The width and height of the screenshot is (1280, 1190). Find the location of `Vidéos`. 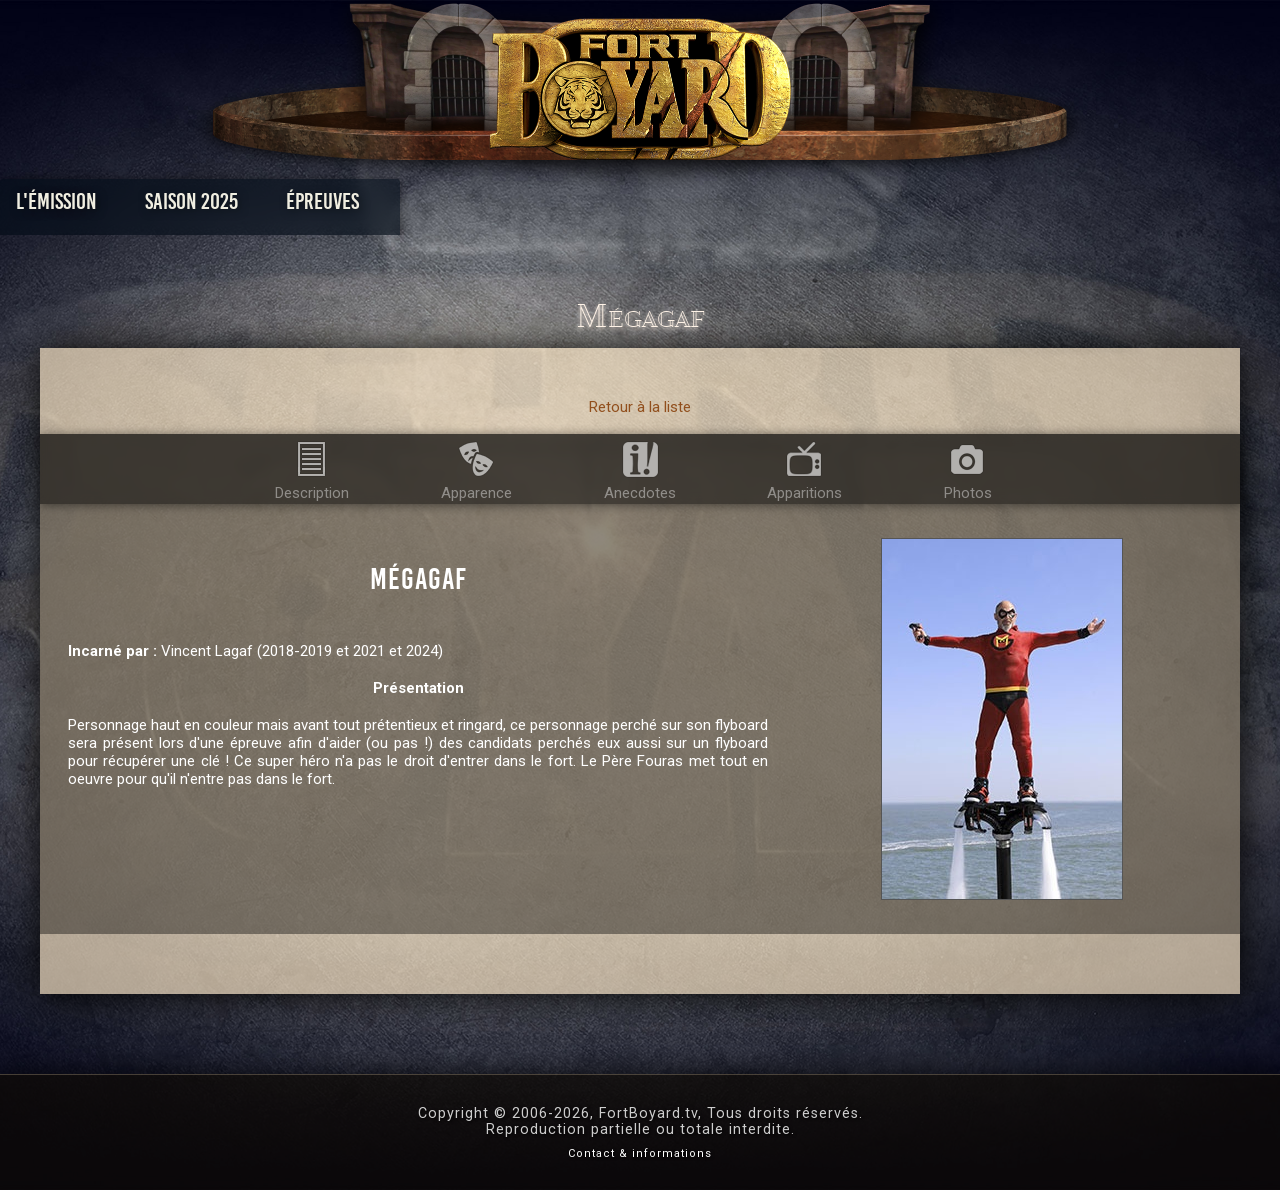

Vidéos is located at coordinates (671, 206).